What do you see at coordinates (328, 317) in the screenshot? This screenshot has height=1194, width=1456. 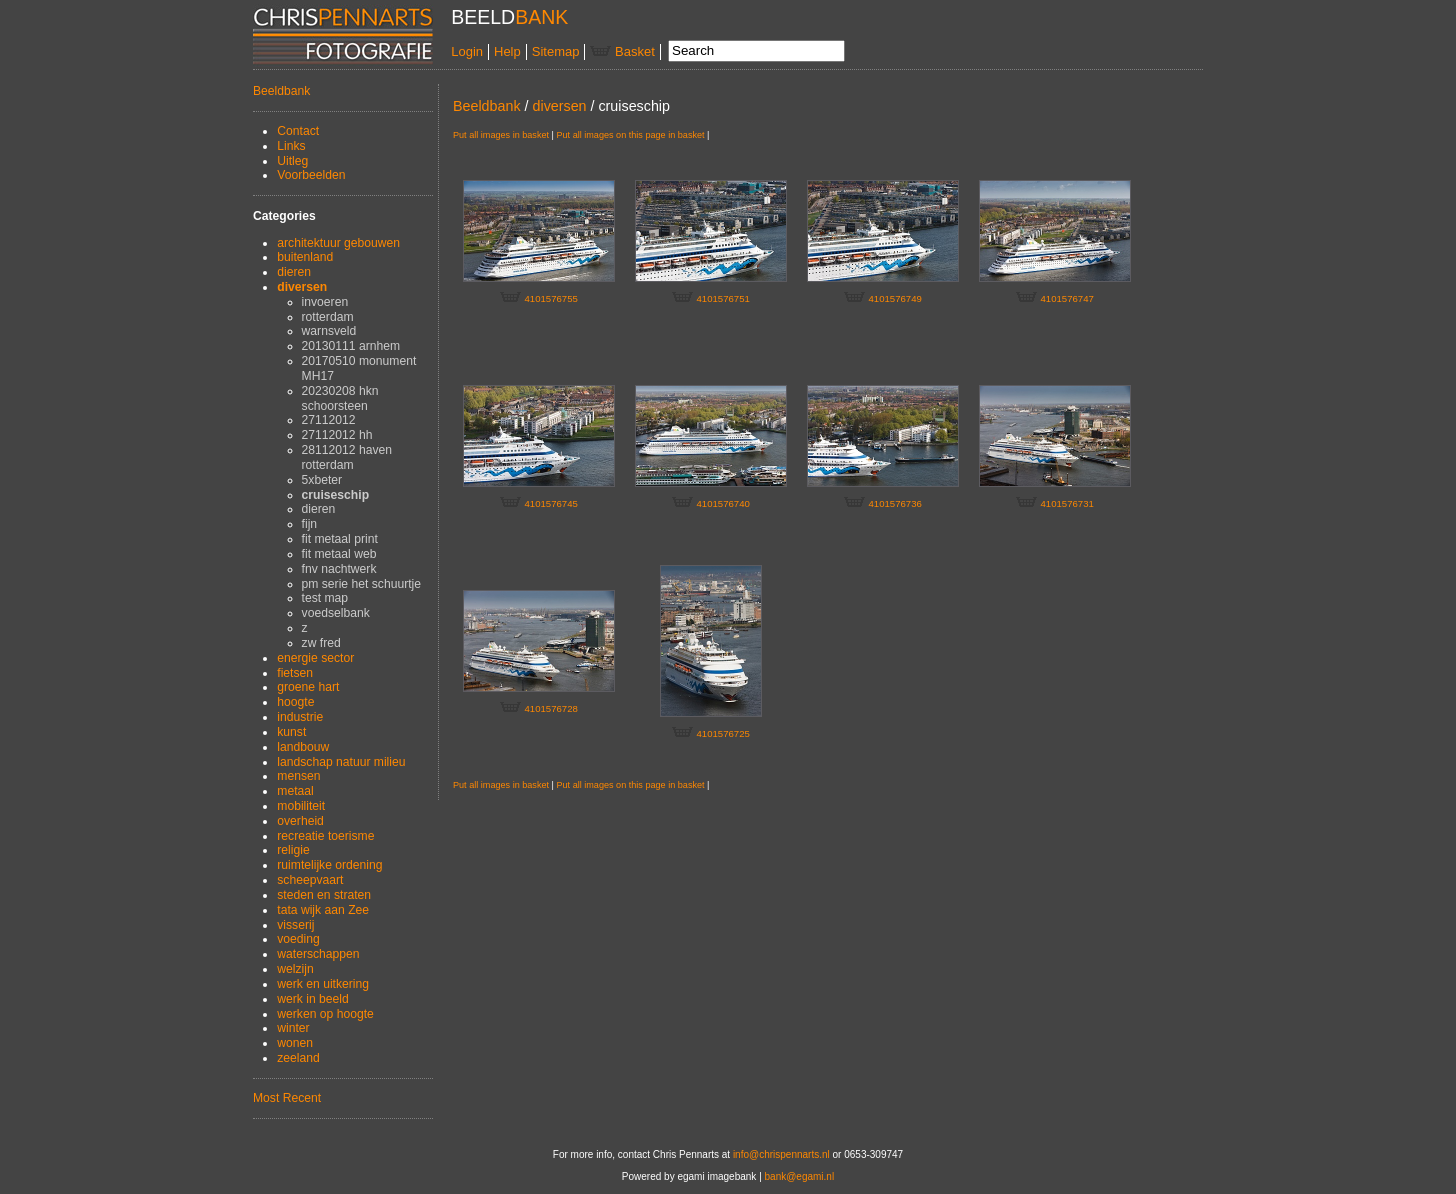 I see `rotterdam` at bounding box center [328, 317].